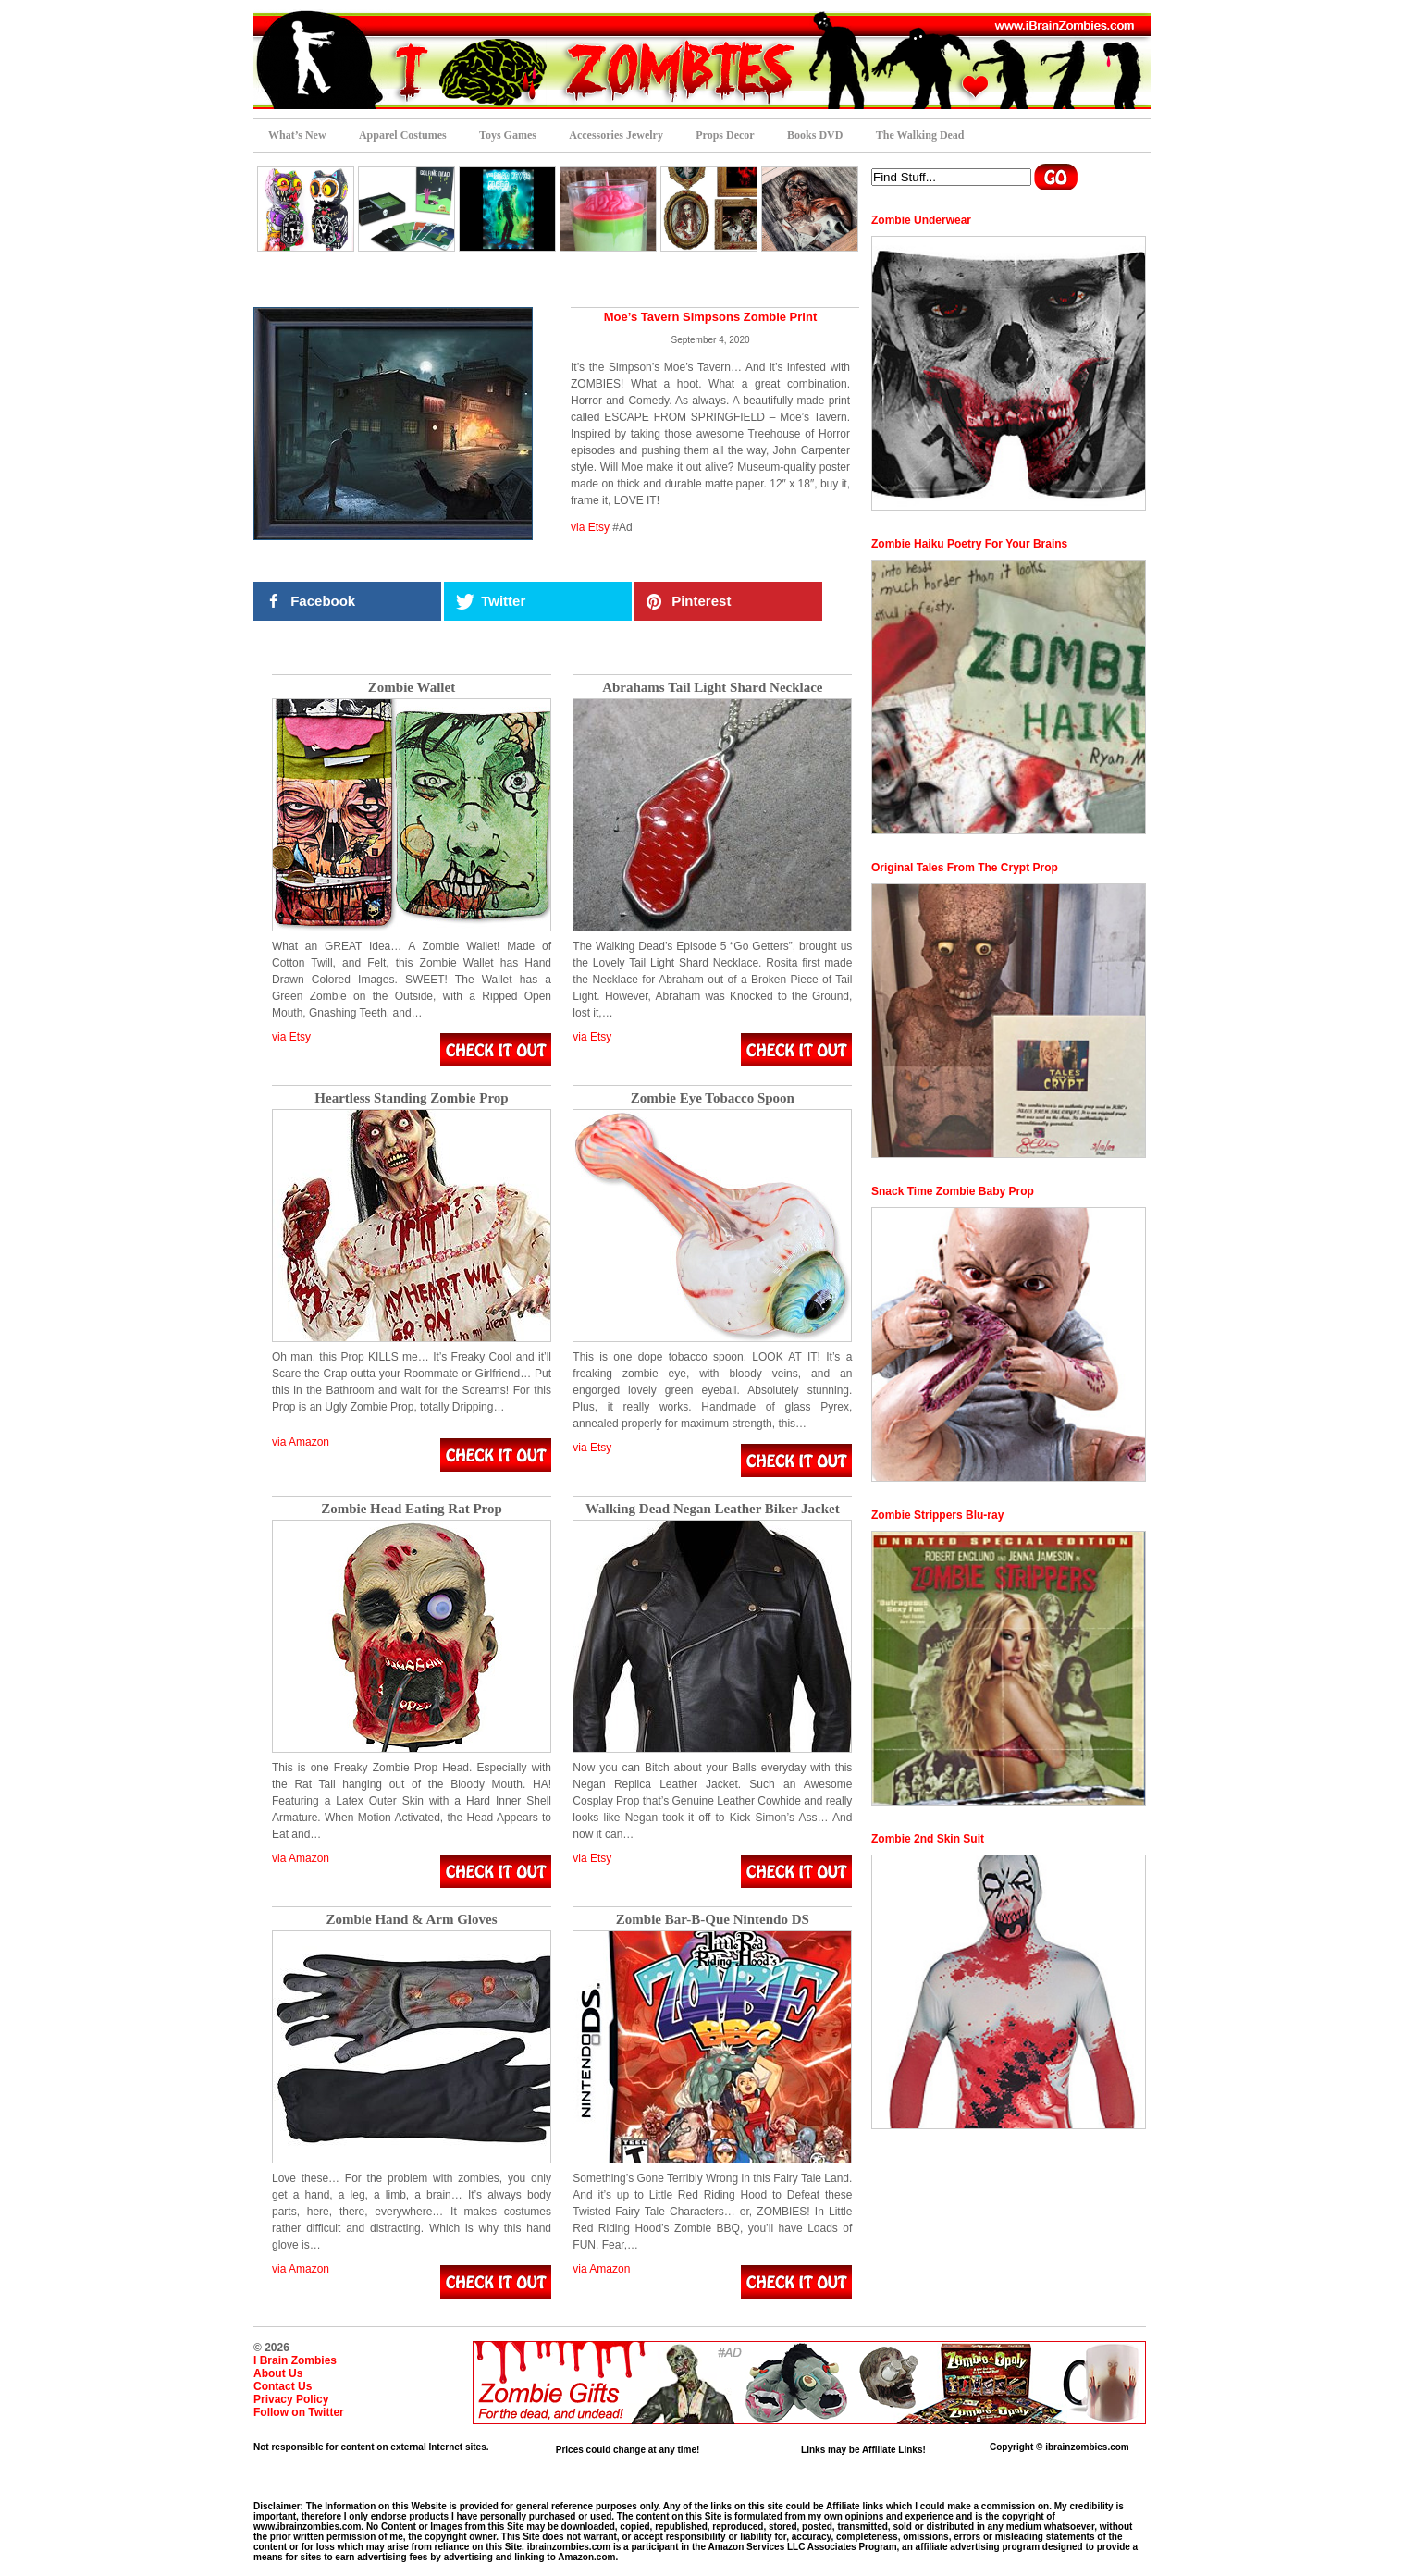 This screenshot has height=2576, width=1404. I want to click on About Us, so click(277, 2373).